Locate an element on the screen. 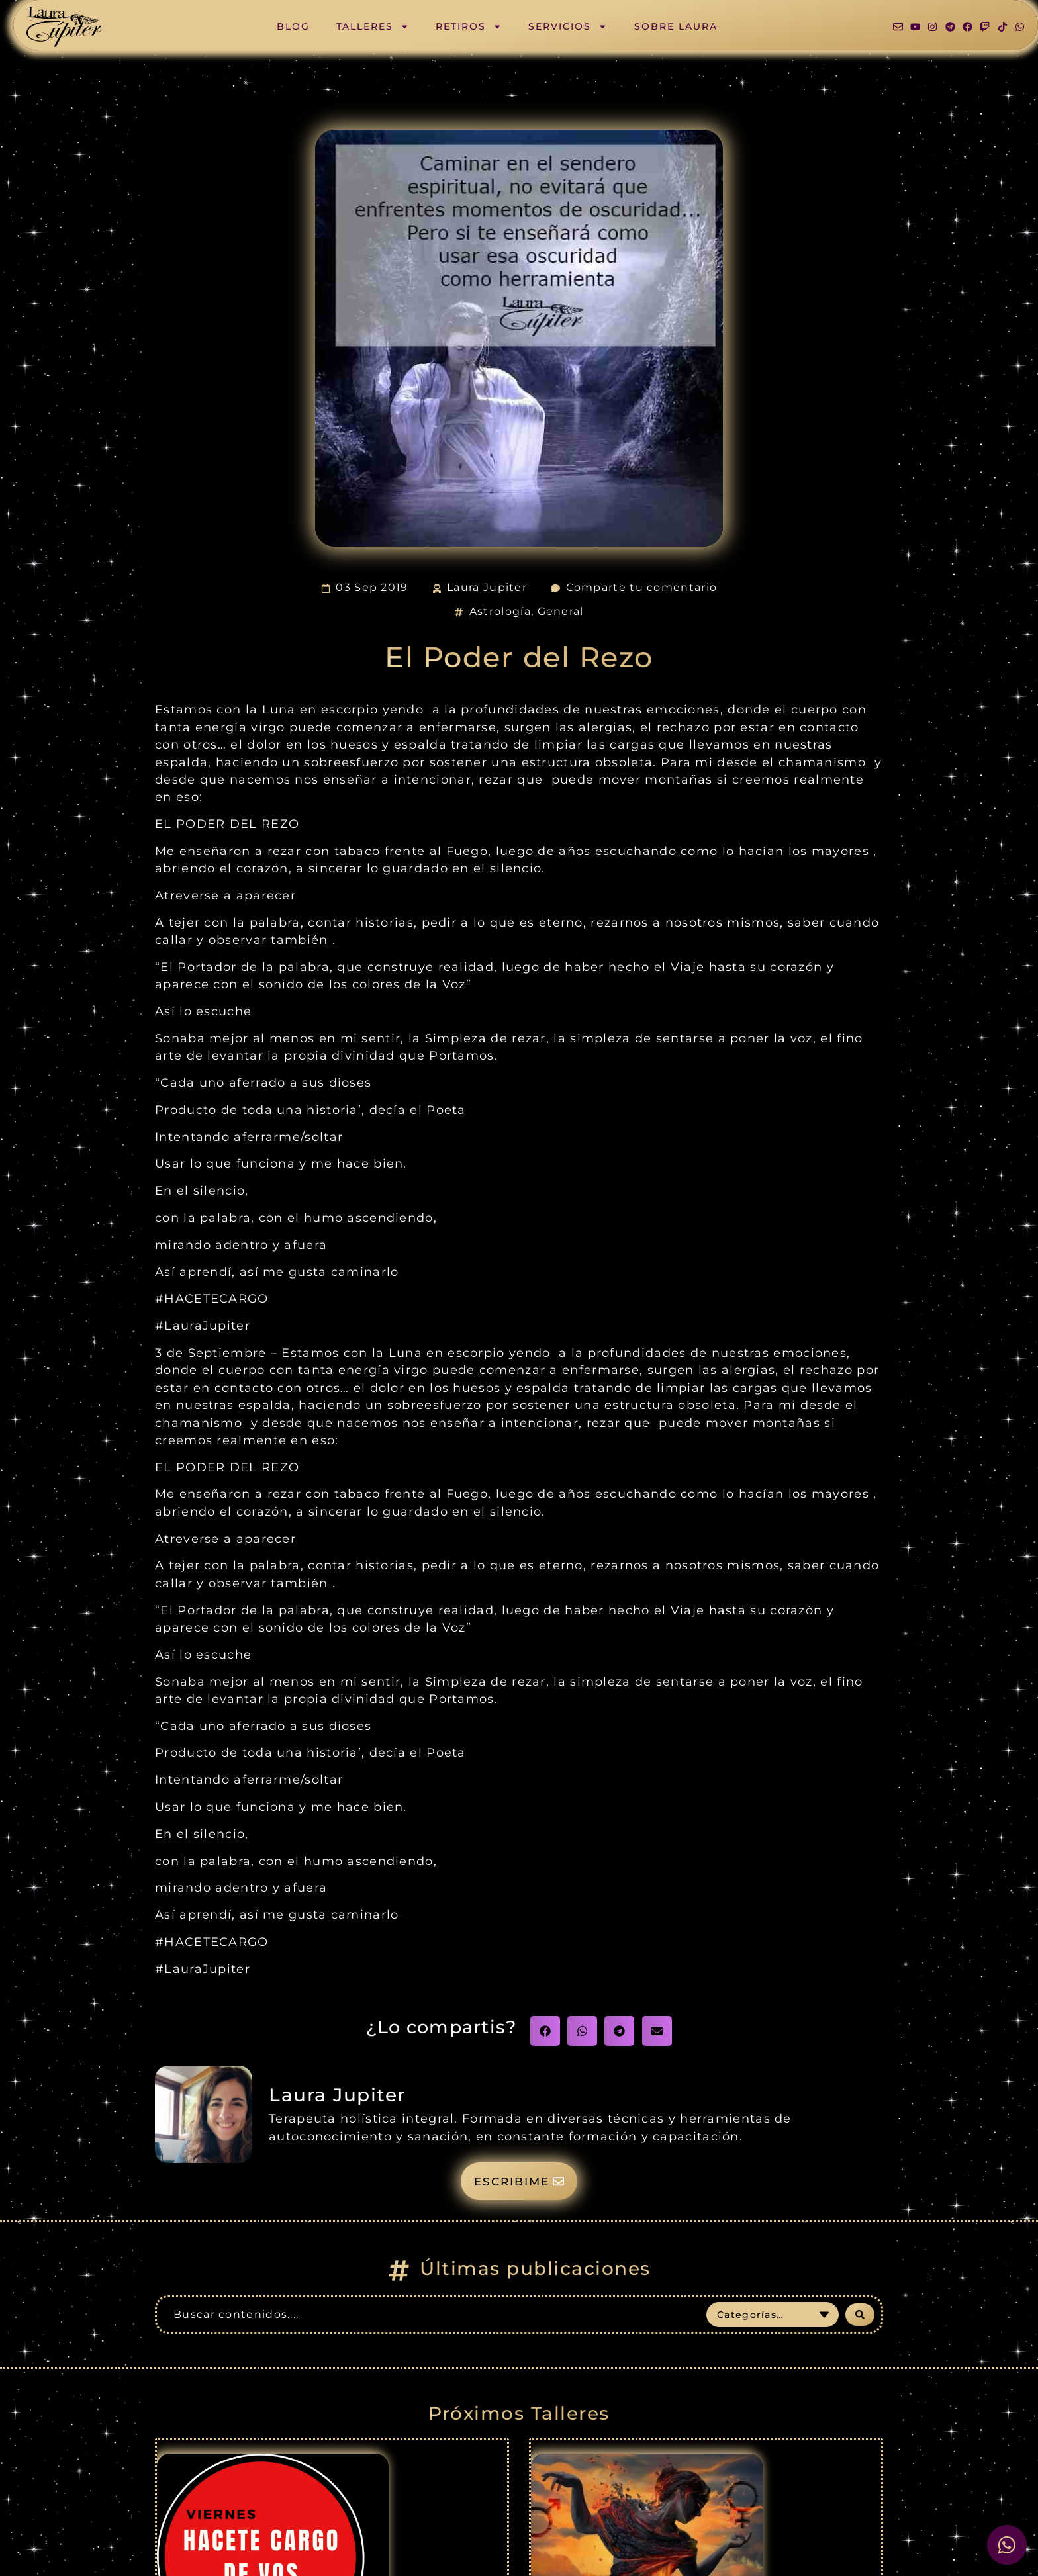 This screenshot has width=1038, height=2576. Sobre Laura is located at coordinates (676, 26).